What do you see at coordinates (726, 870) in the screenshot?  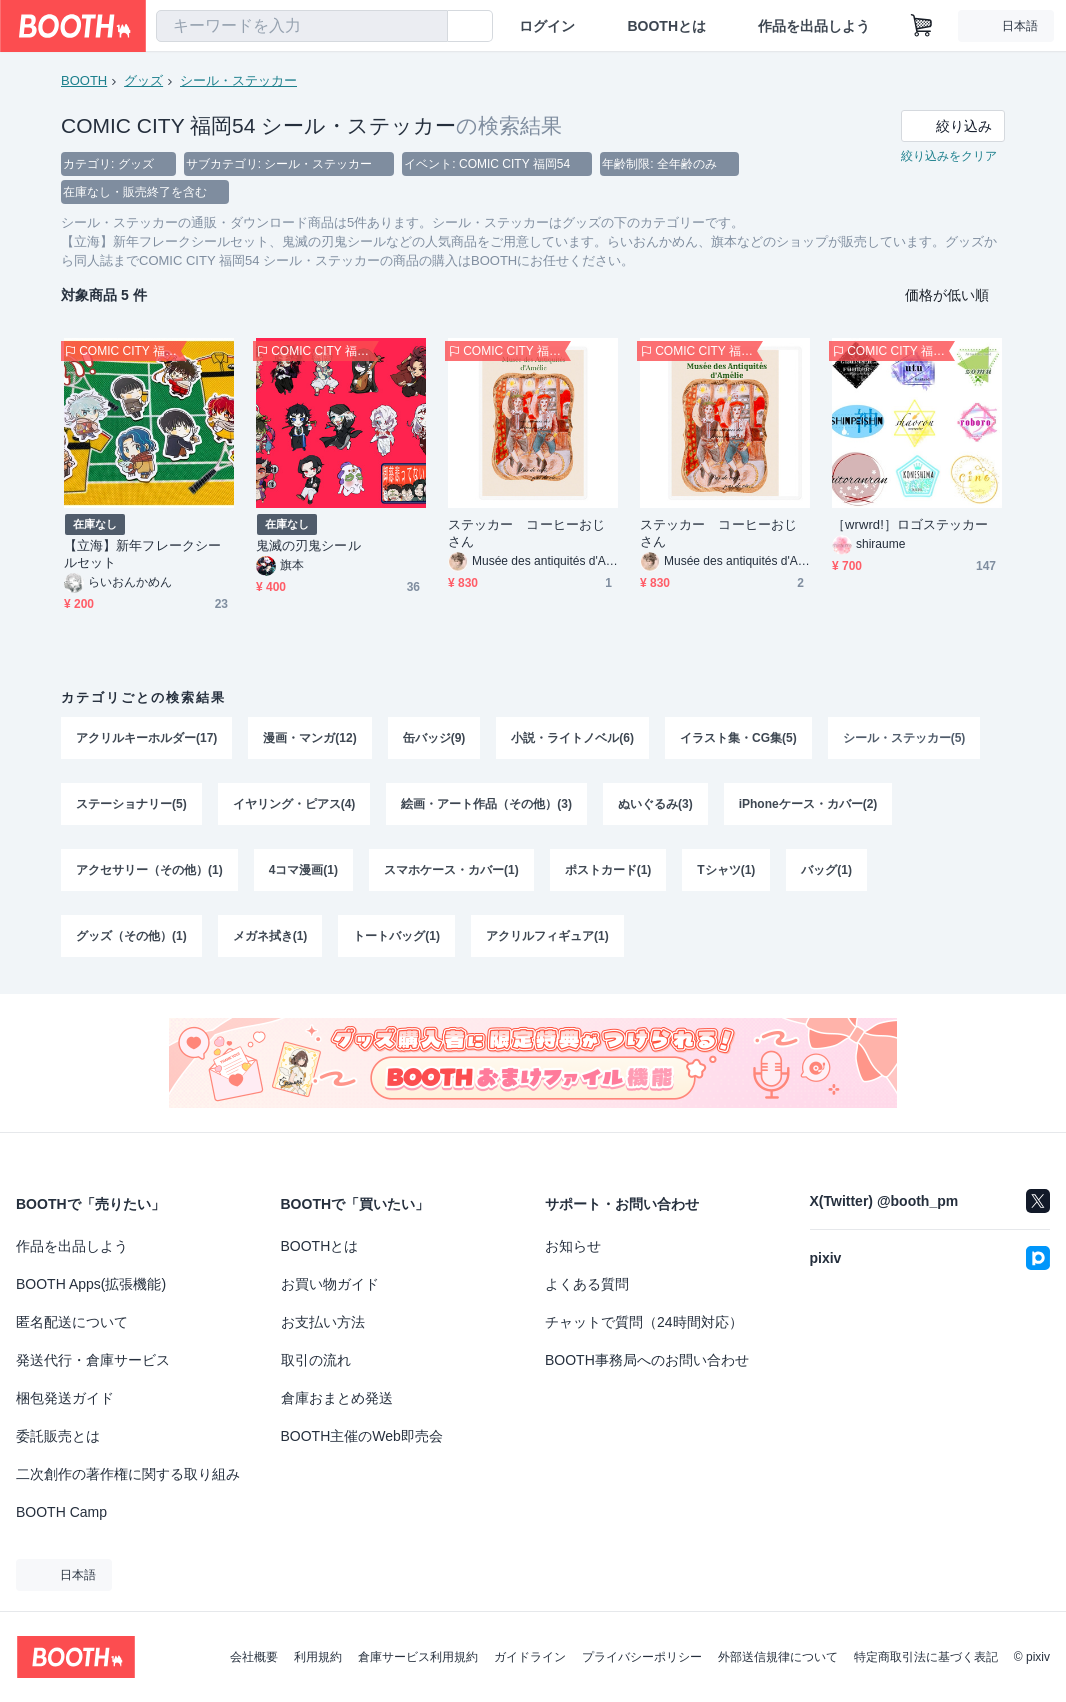 I see `Tシャツ(1)` at bounding box center [726, 870].